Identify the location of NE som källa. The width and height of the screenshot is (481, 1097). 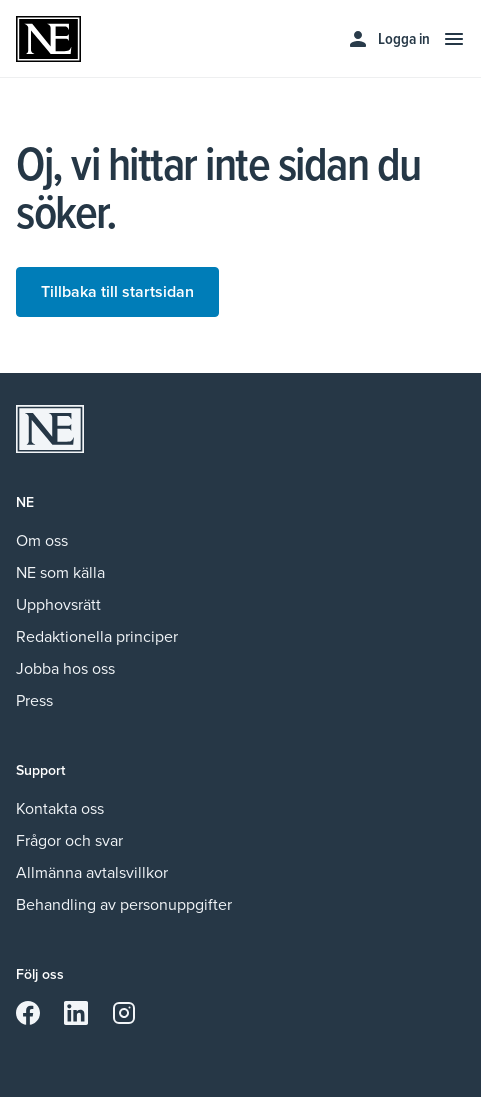
(60, 572).